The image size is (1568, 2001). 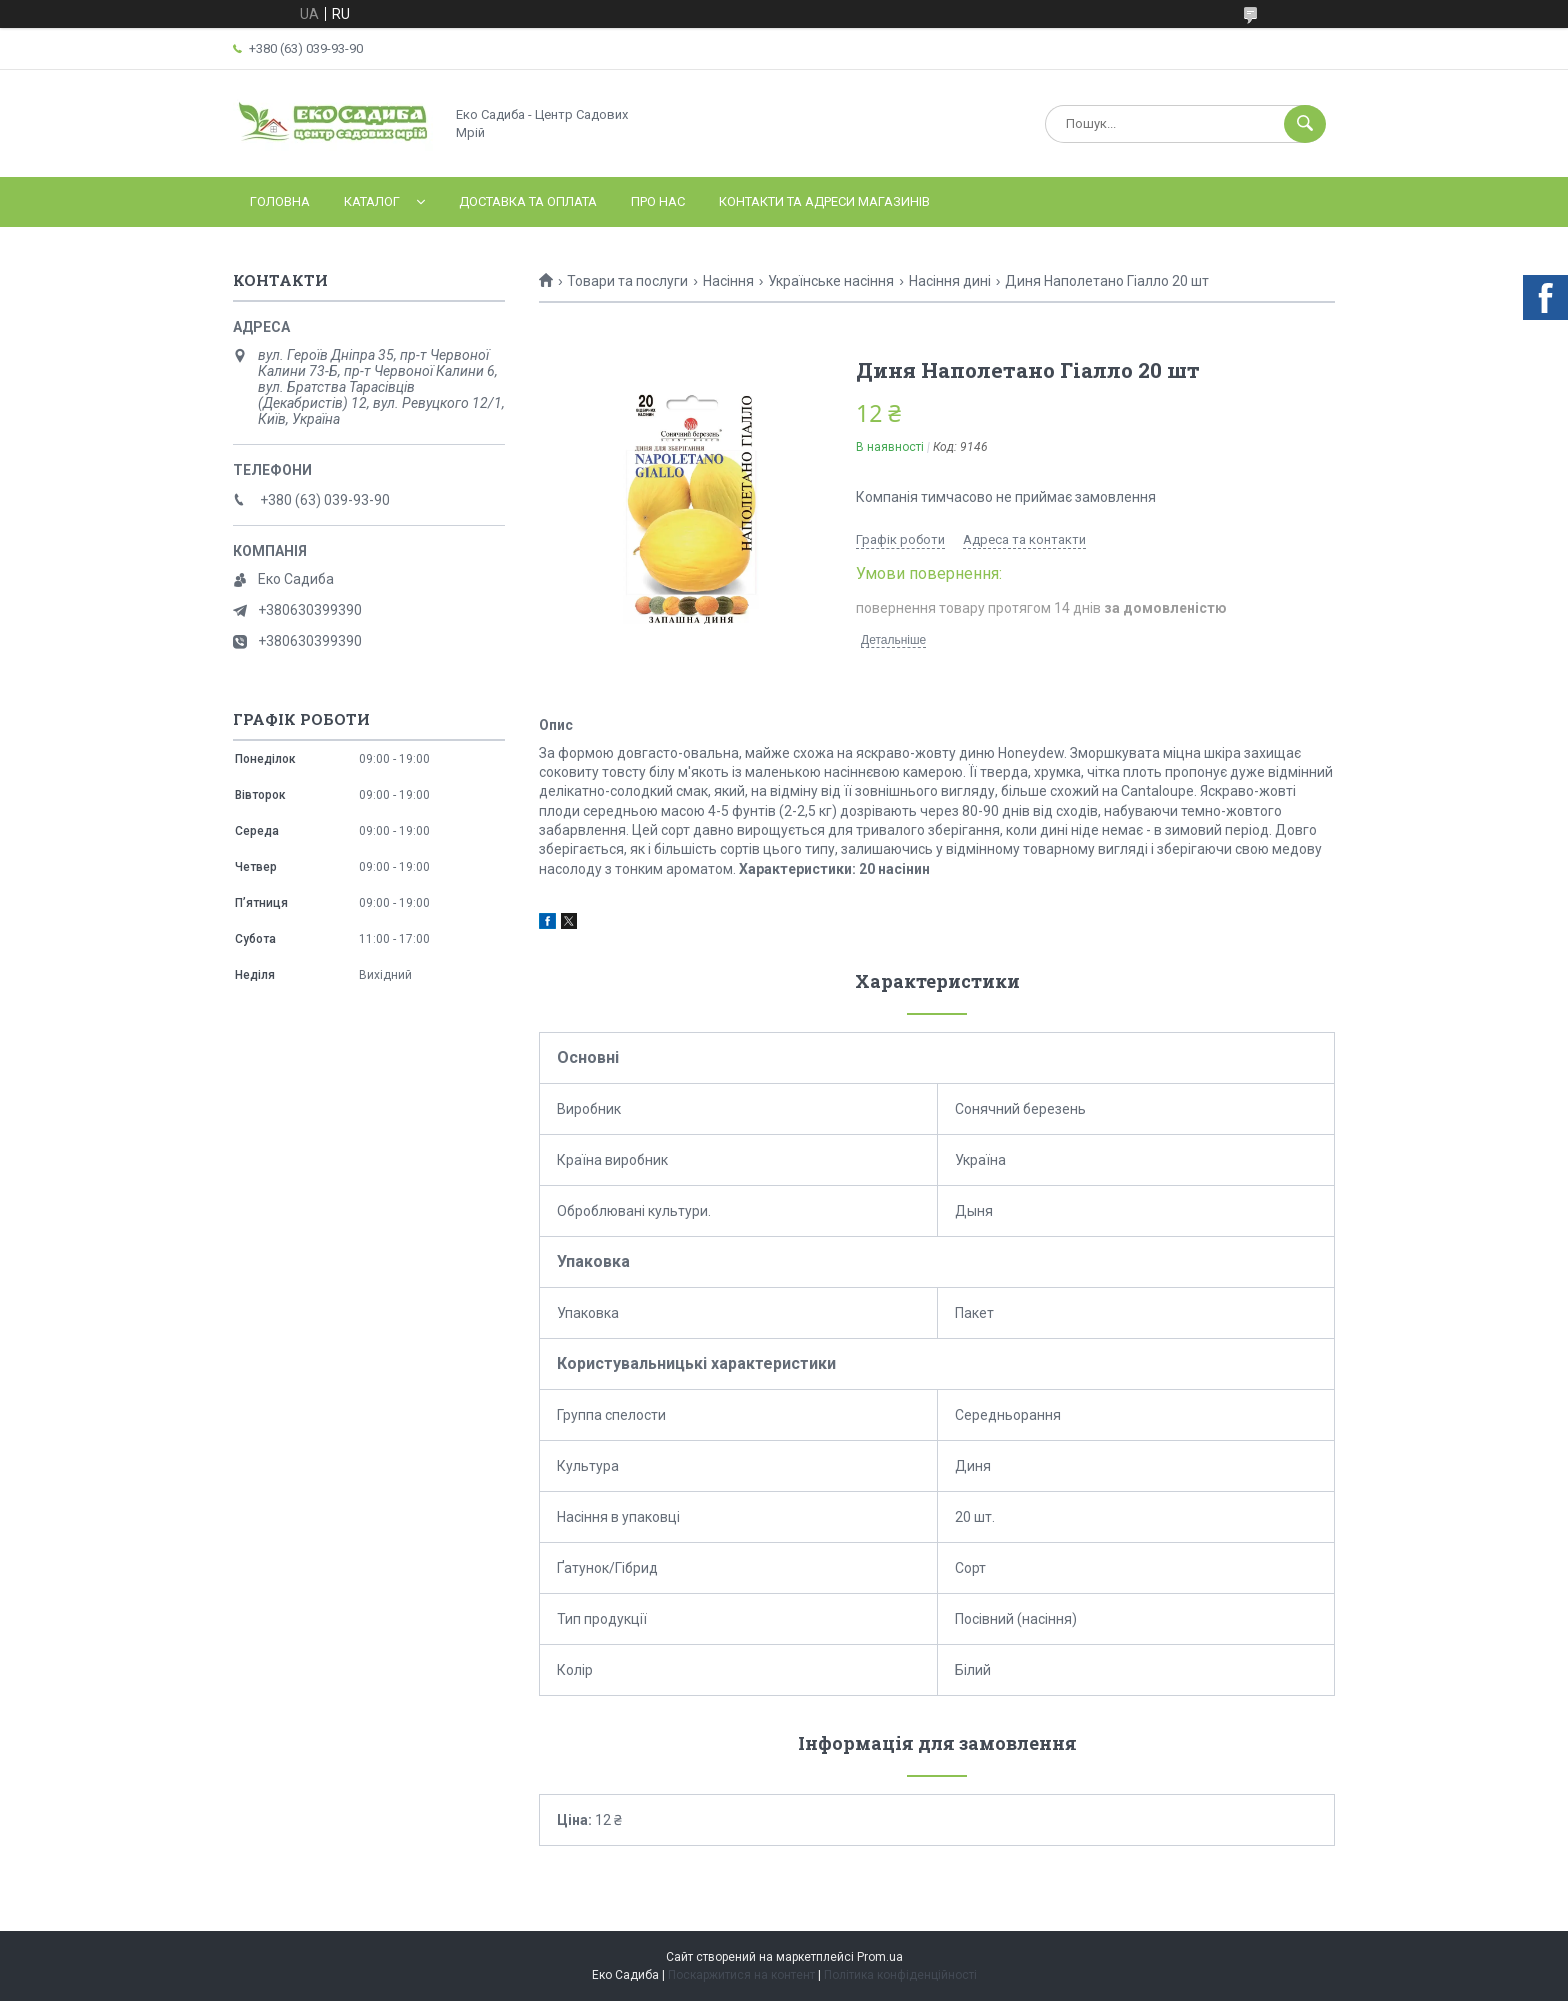 What do you see at coordinates (900, 1975) in the screenshot?
I see `Політика конфіденційності` at bounding box center [900, 1975].